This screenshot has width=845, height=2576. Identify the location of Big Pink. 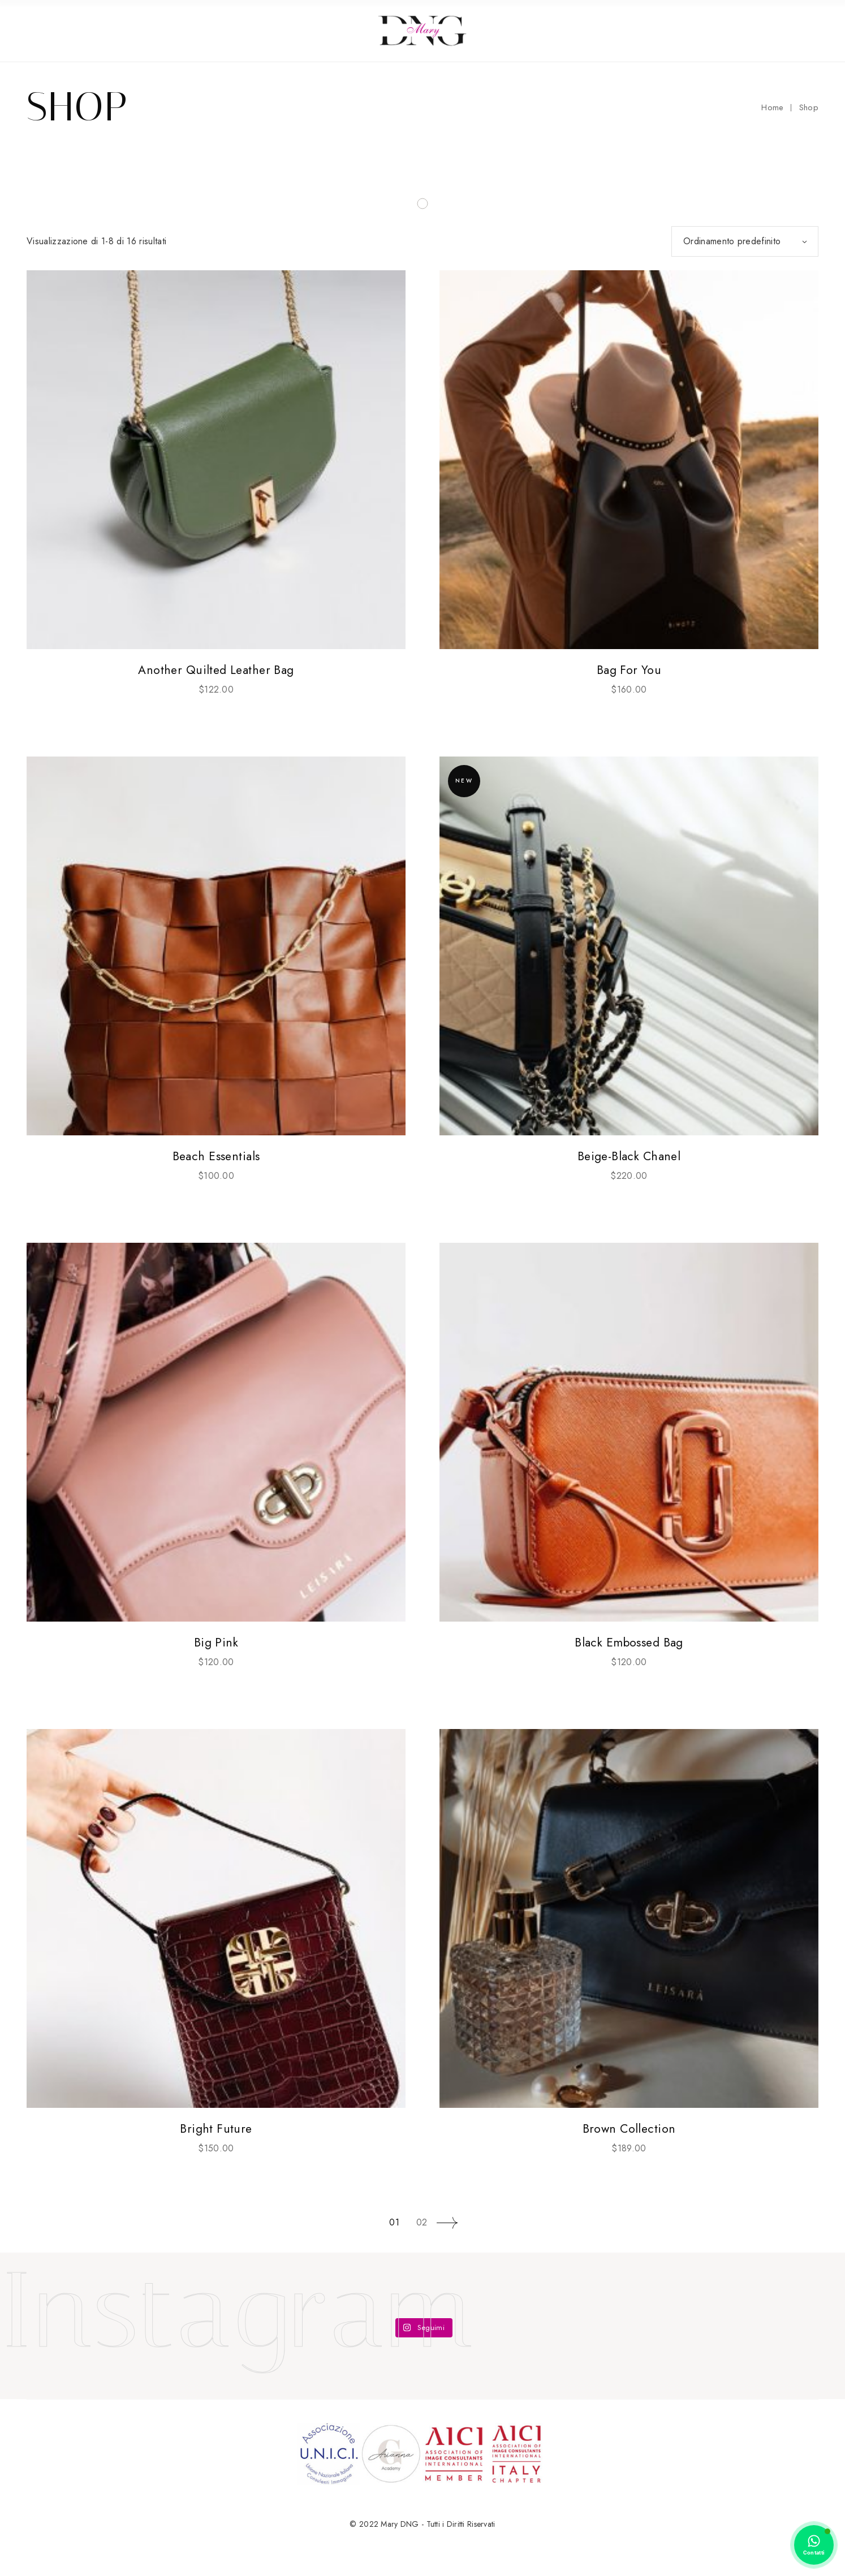
(216, 1642).